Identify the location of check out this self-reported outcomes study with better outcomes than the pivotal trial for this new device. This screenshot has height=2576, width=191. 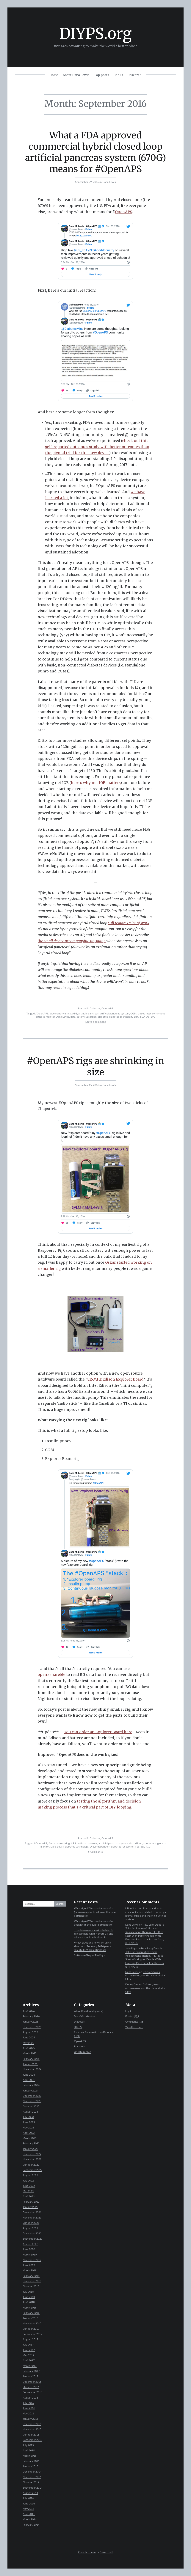
(97, 446).